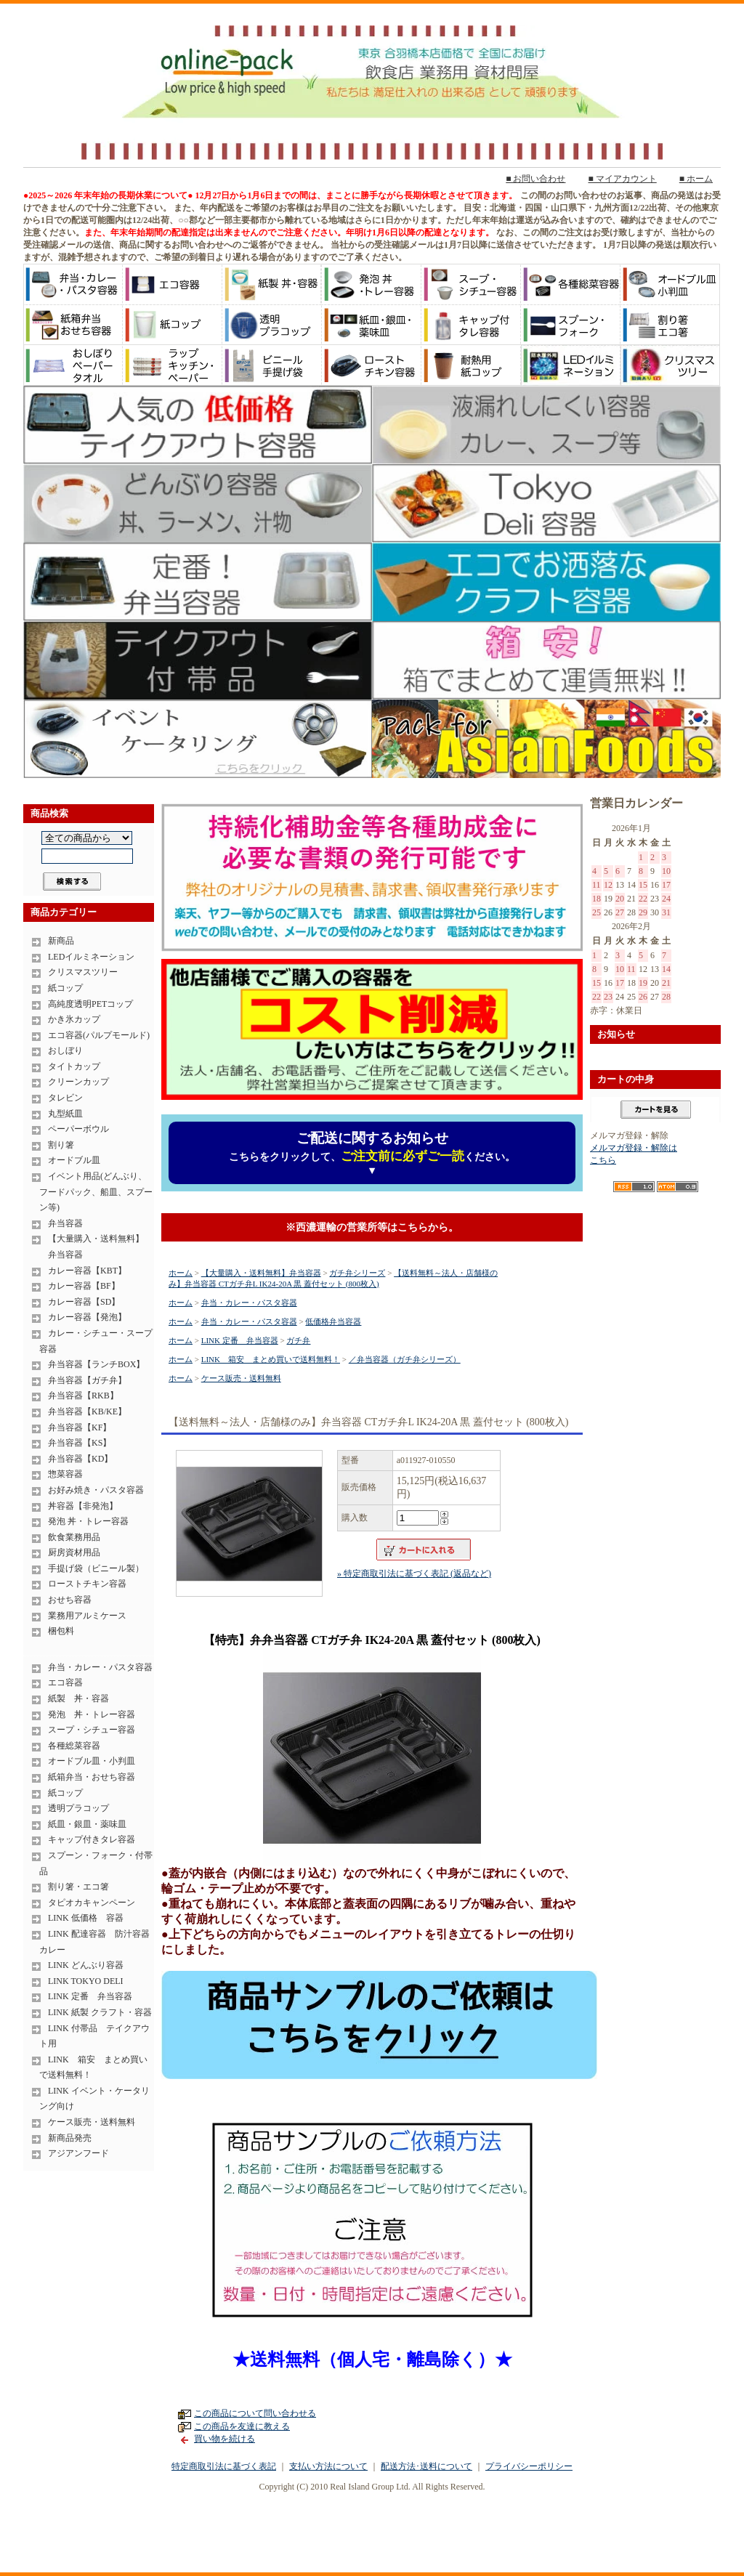  I want to click on オードブル皿・小判皿, so click(91, 1761).